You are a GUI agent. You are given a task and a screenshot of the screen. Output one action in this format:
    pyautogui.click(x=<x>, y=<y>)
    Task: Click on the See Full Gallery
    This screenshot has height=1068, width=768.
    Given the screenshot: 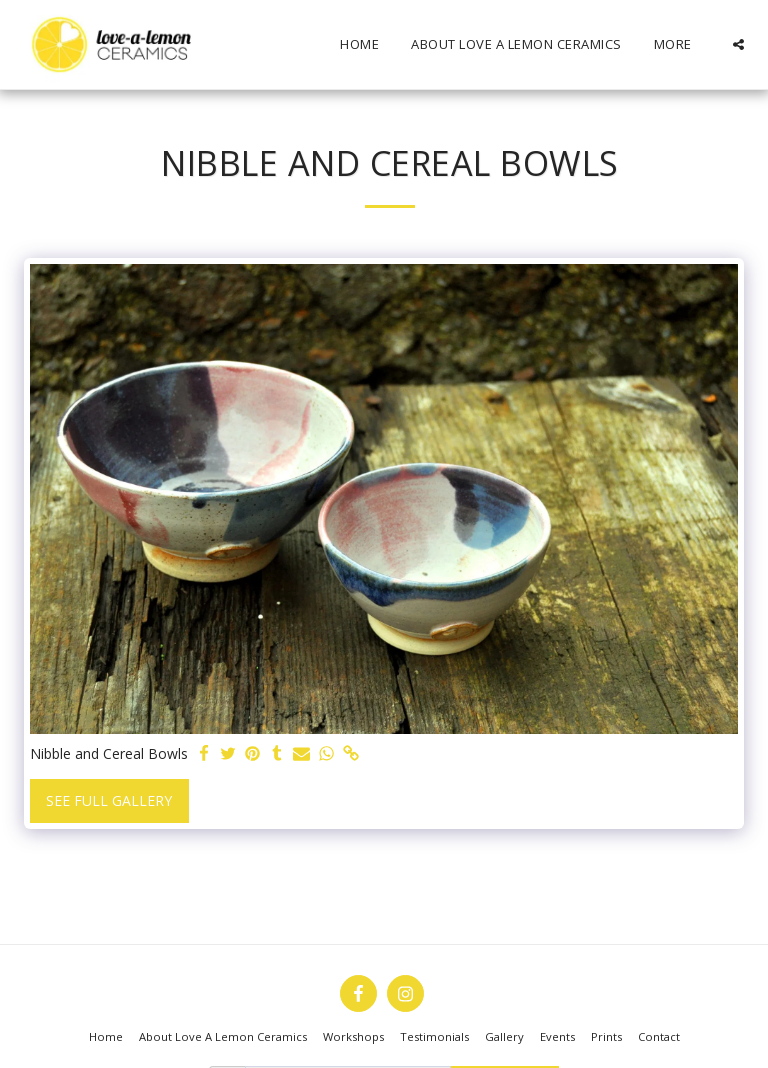 What is the action you would take?
    pyautogui.click(x=109, y=800)
    